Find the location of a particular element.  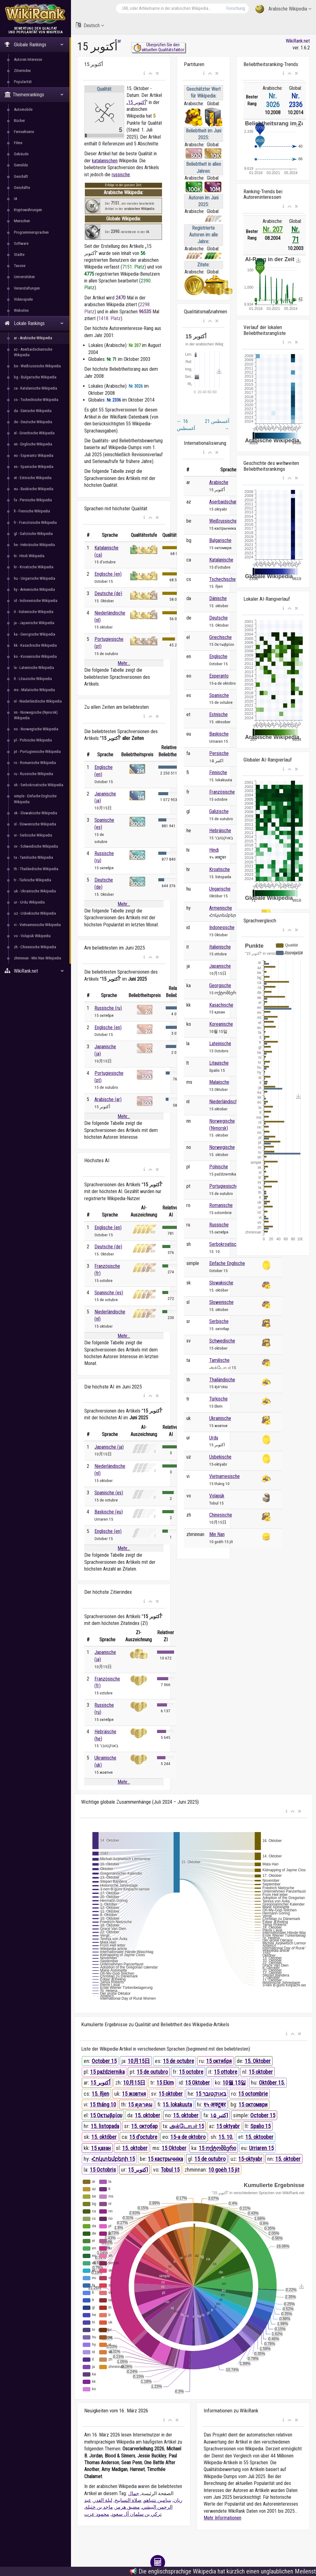

Malaiische is located at coordinates (219, 1082).